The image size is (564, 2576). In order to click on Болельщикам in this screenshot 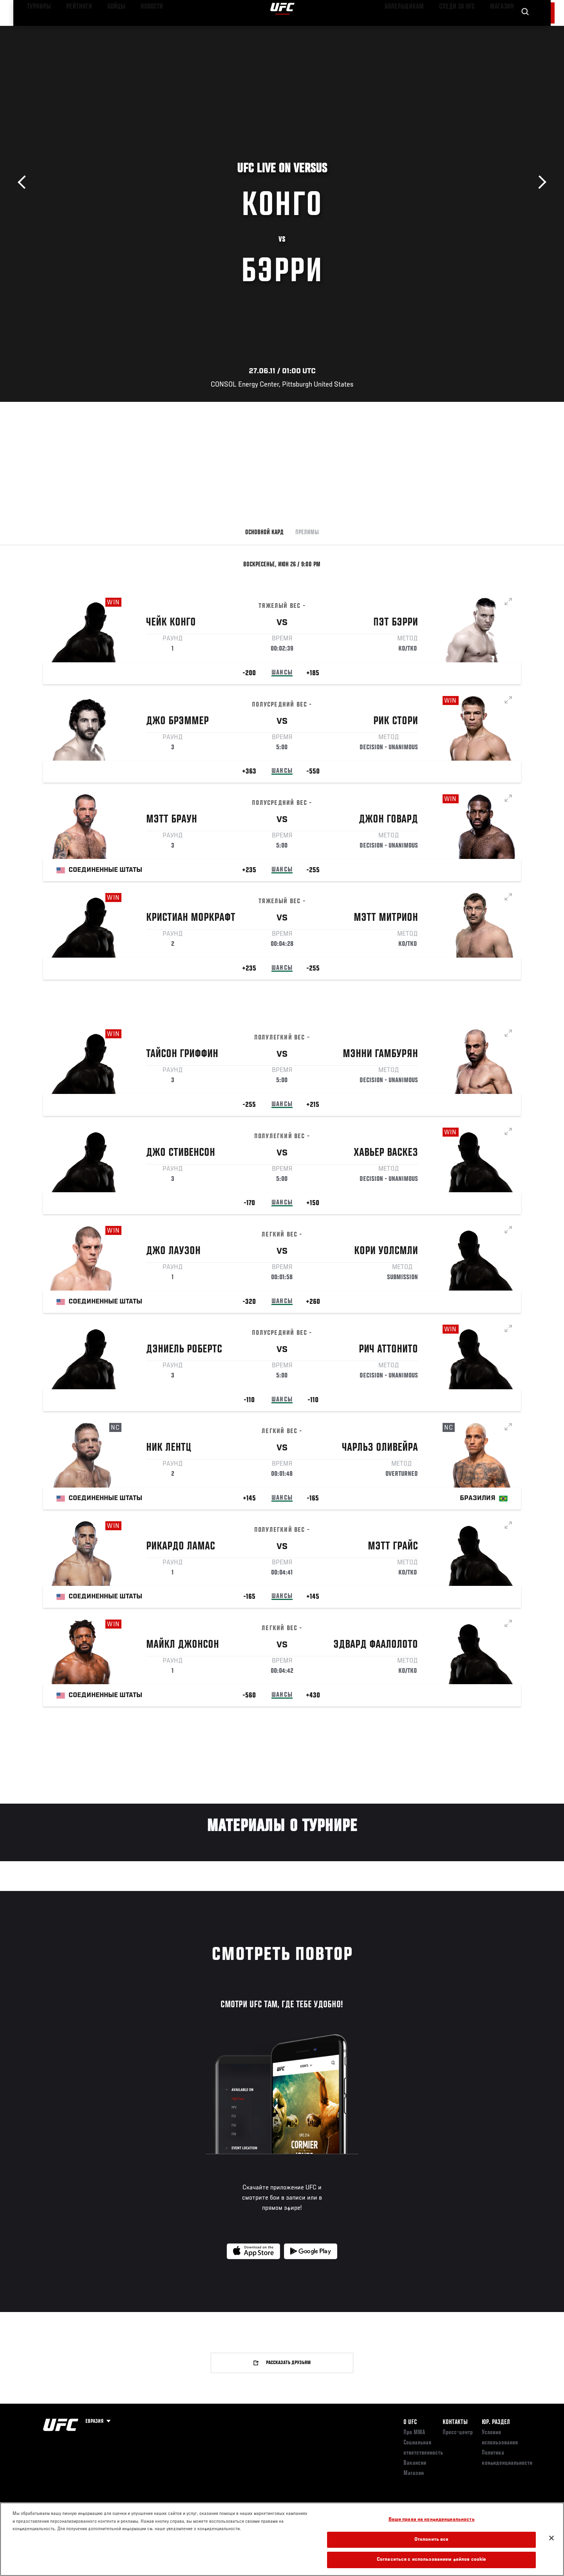, I will do `click(420, 30)`.